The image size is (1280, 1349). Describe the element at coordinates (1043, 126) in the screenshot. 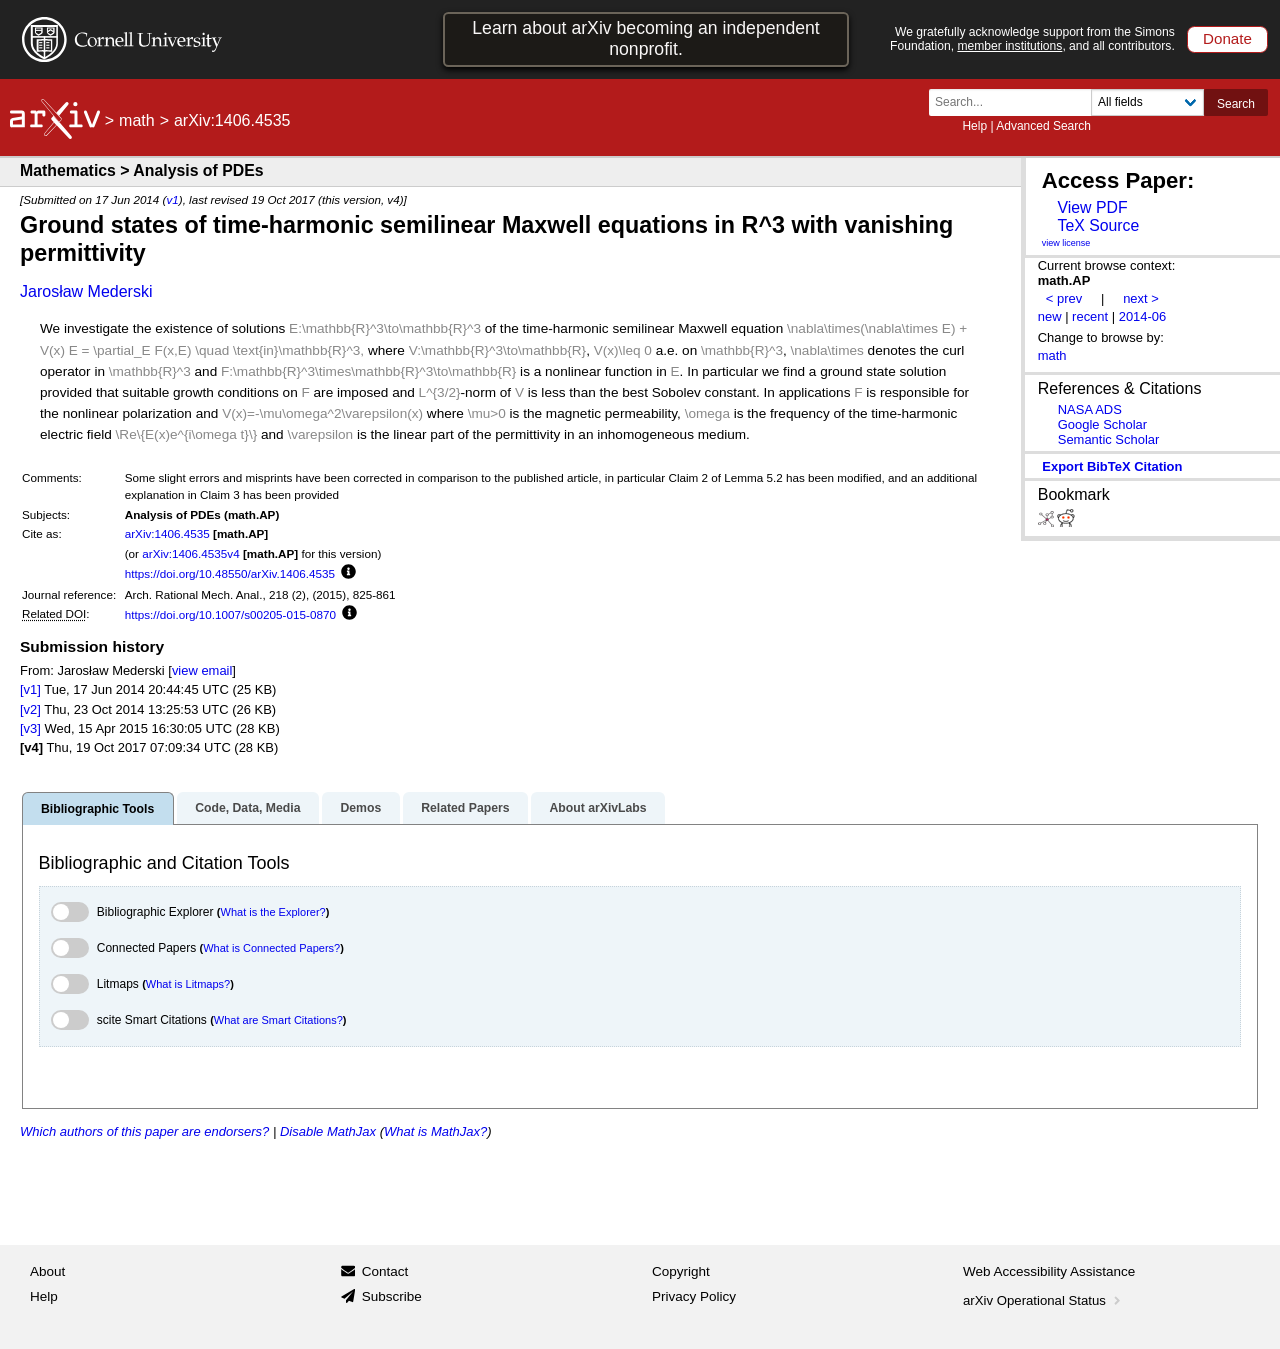

I see `Advanced Search` at that location.